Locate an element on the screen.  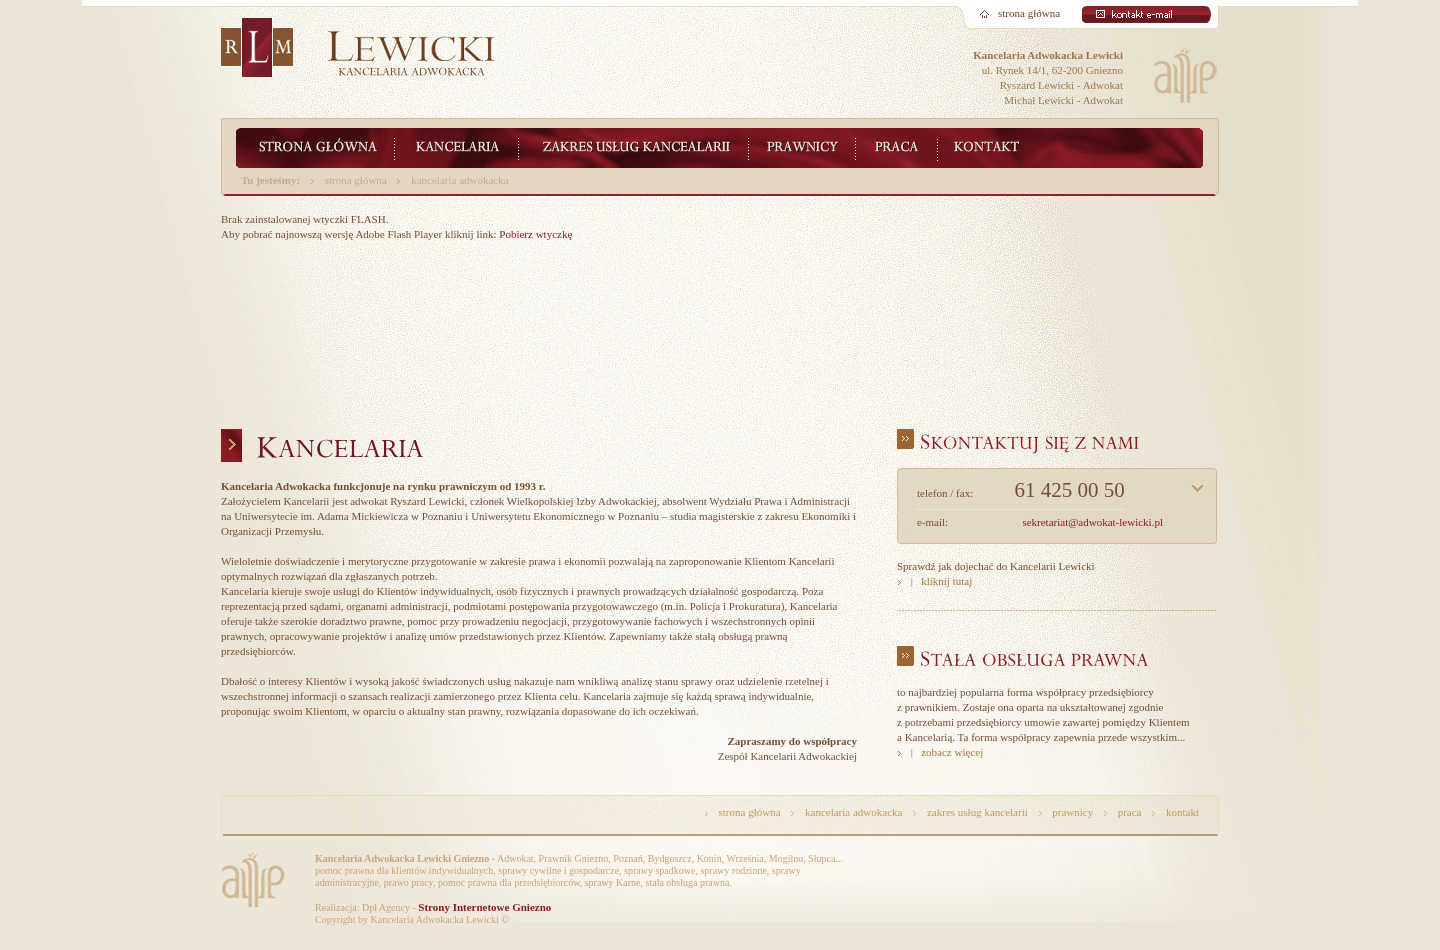
zobacz więcej is located at coordinates (952, 752).